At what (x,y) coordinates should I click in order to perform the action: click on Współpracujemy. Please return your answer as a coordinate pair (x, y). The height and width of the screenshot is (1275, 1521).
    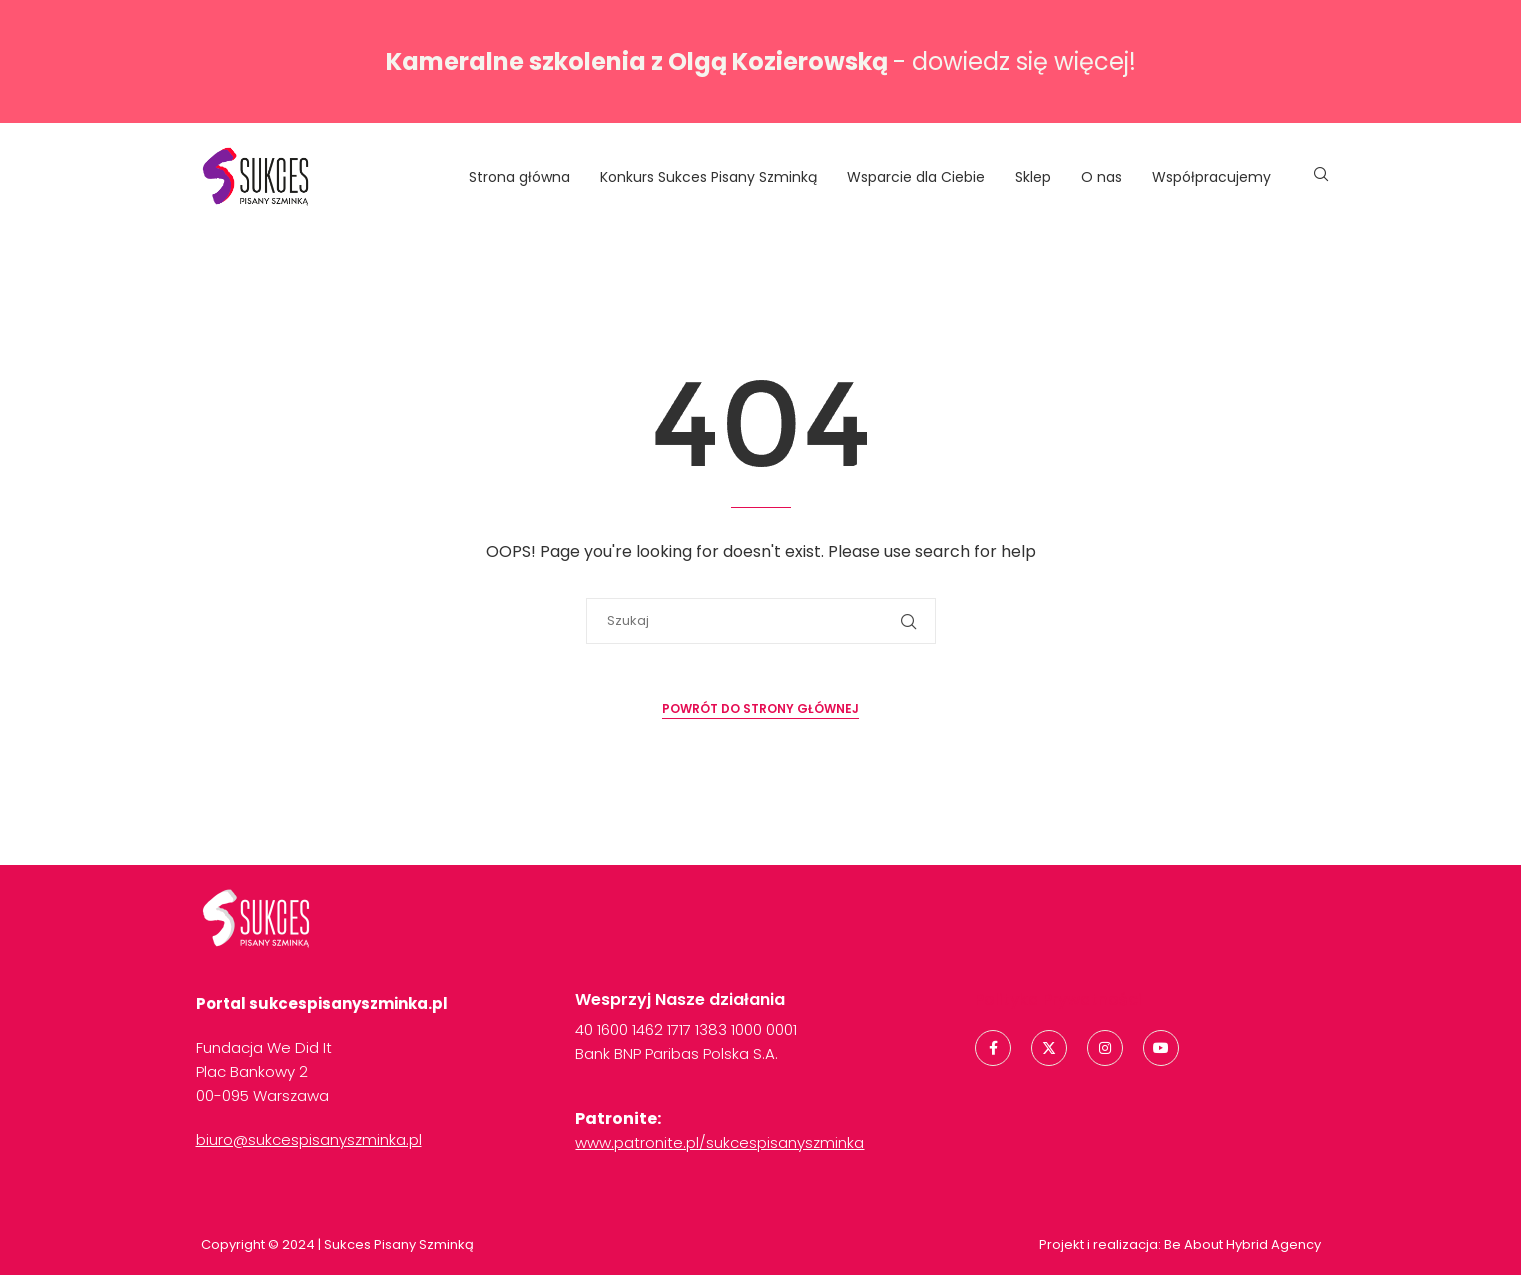
    Looking at the image, I should click on (1211, 177).